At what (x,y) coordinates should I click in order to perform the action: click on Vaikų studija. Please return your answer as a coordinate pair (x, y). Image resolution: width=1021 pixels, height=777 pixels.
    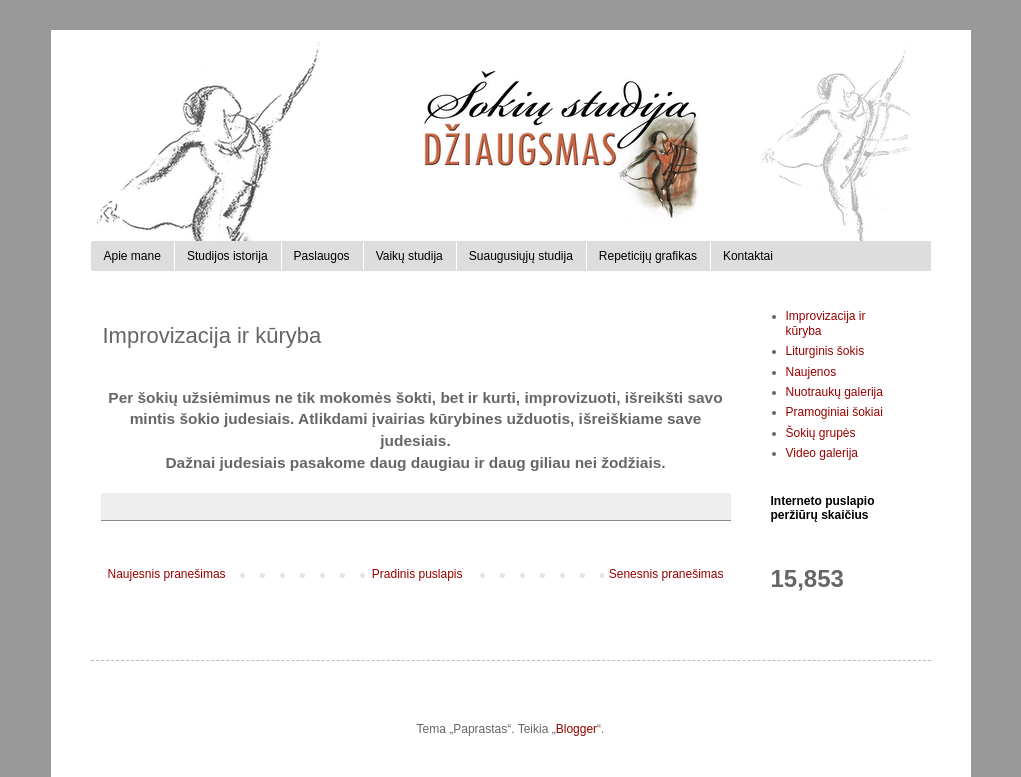
    Looking at the image, I should click on (409, 256).